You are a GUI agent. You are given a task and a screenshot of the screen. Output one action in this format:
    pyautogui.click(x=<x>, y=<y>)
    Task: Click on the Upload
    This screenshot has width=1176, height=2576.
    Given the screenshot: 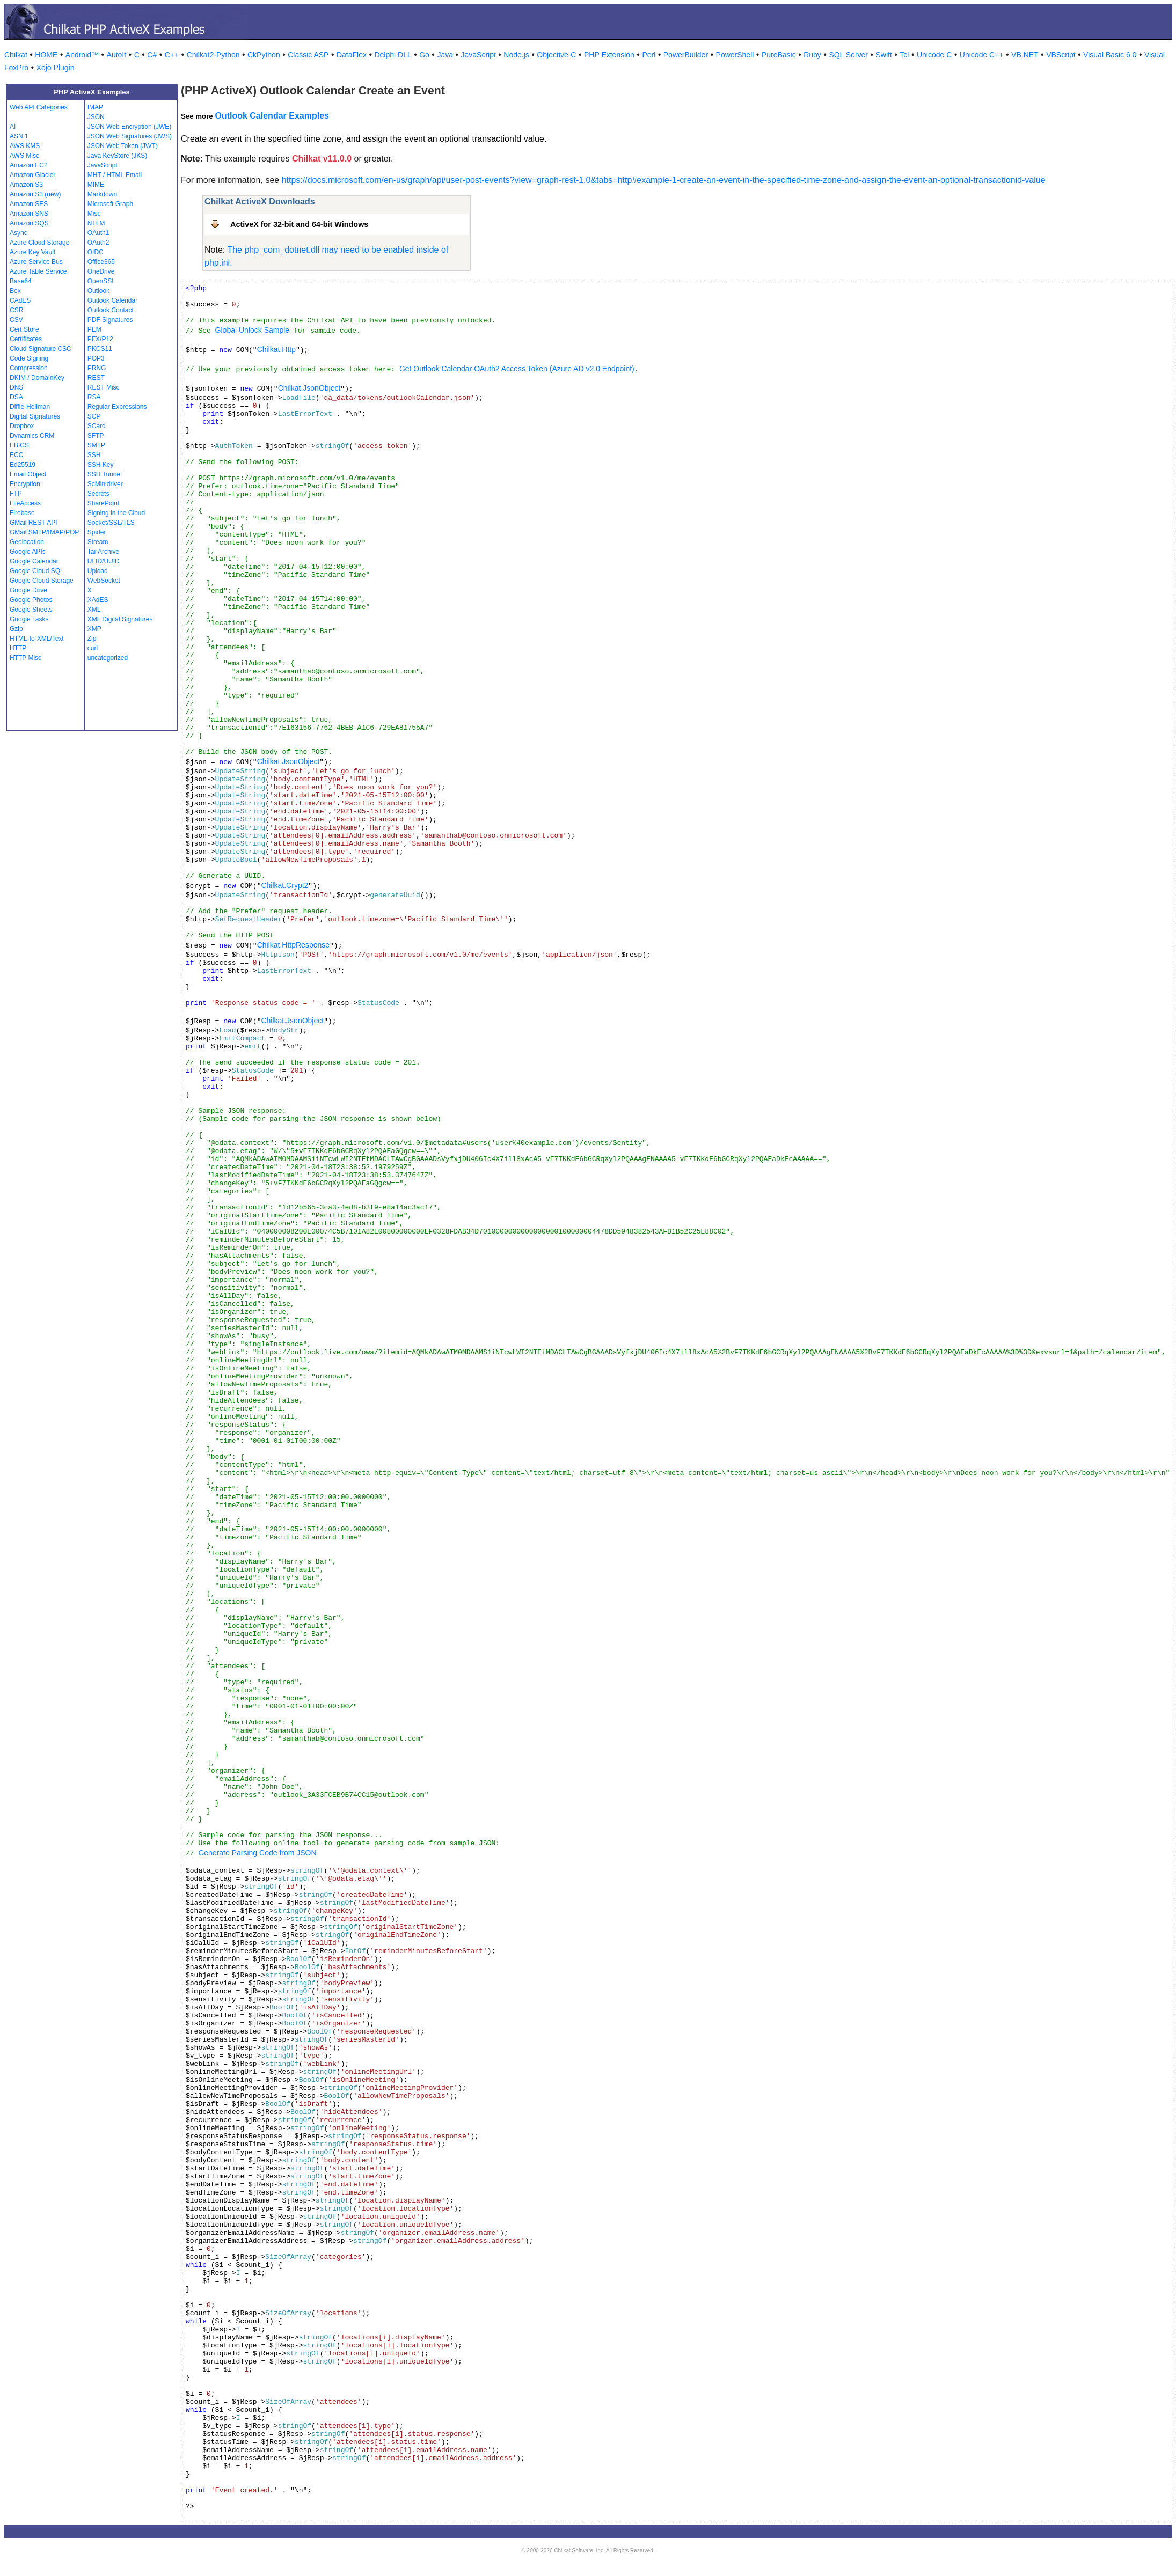 What is the action you would take?
    pyautogui.click(x=97, y=571)
    